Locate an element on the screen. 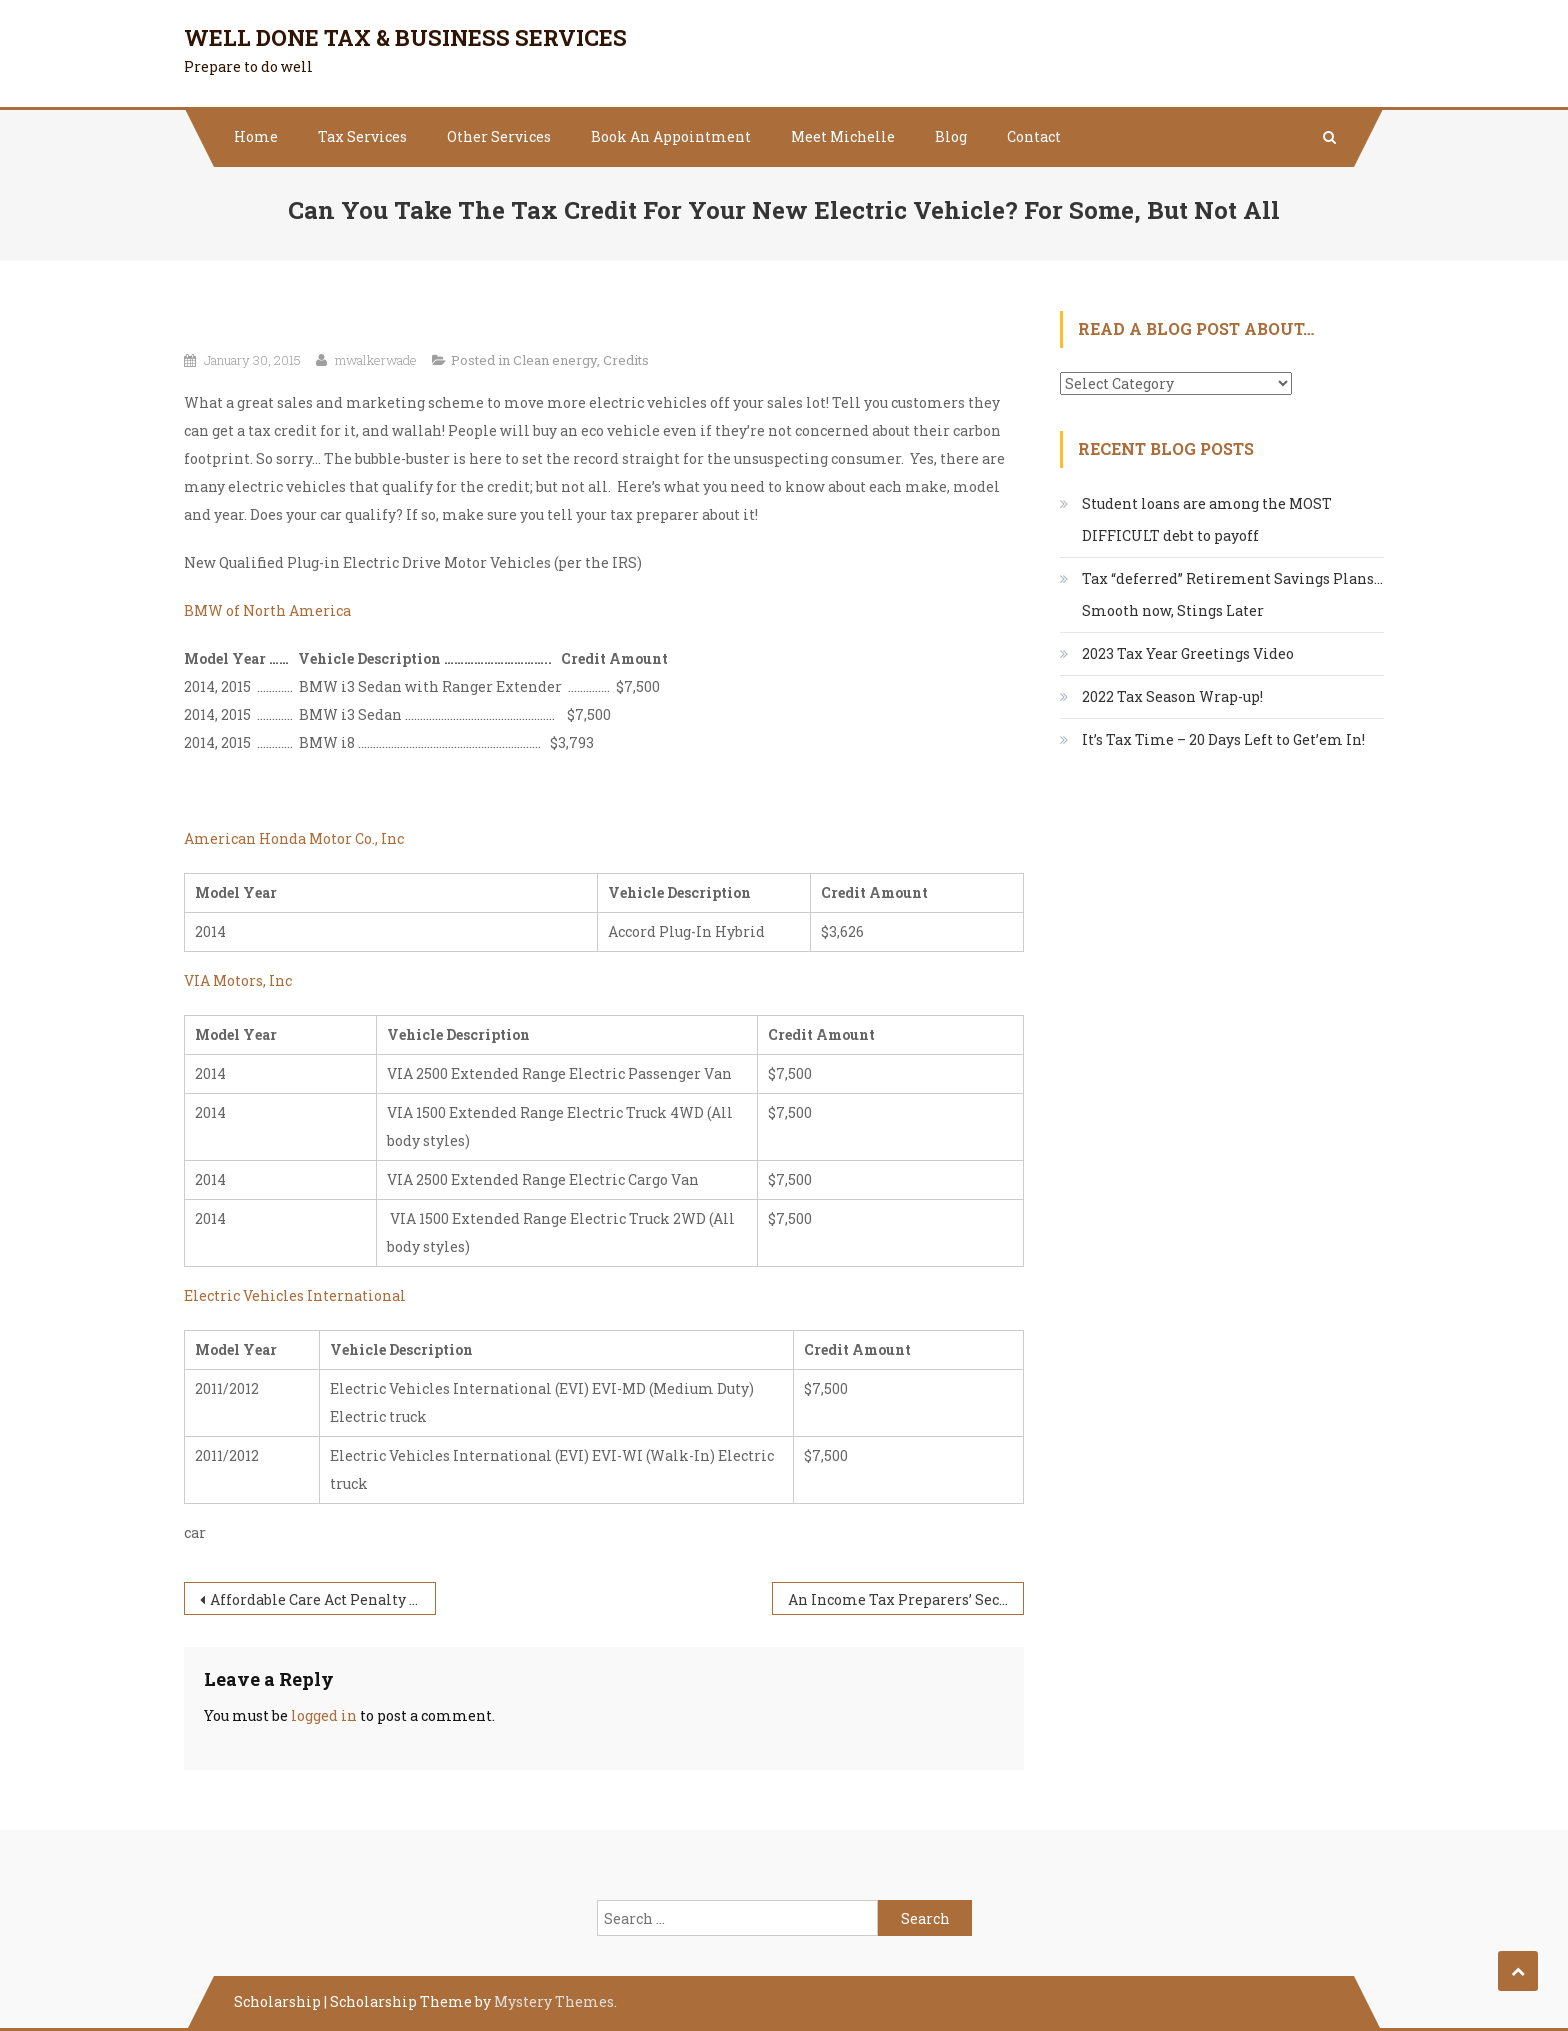 The image size is (1568, 2031). BMW of North America is located at coordinates (267, 610).